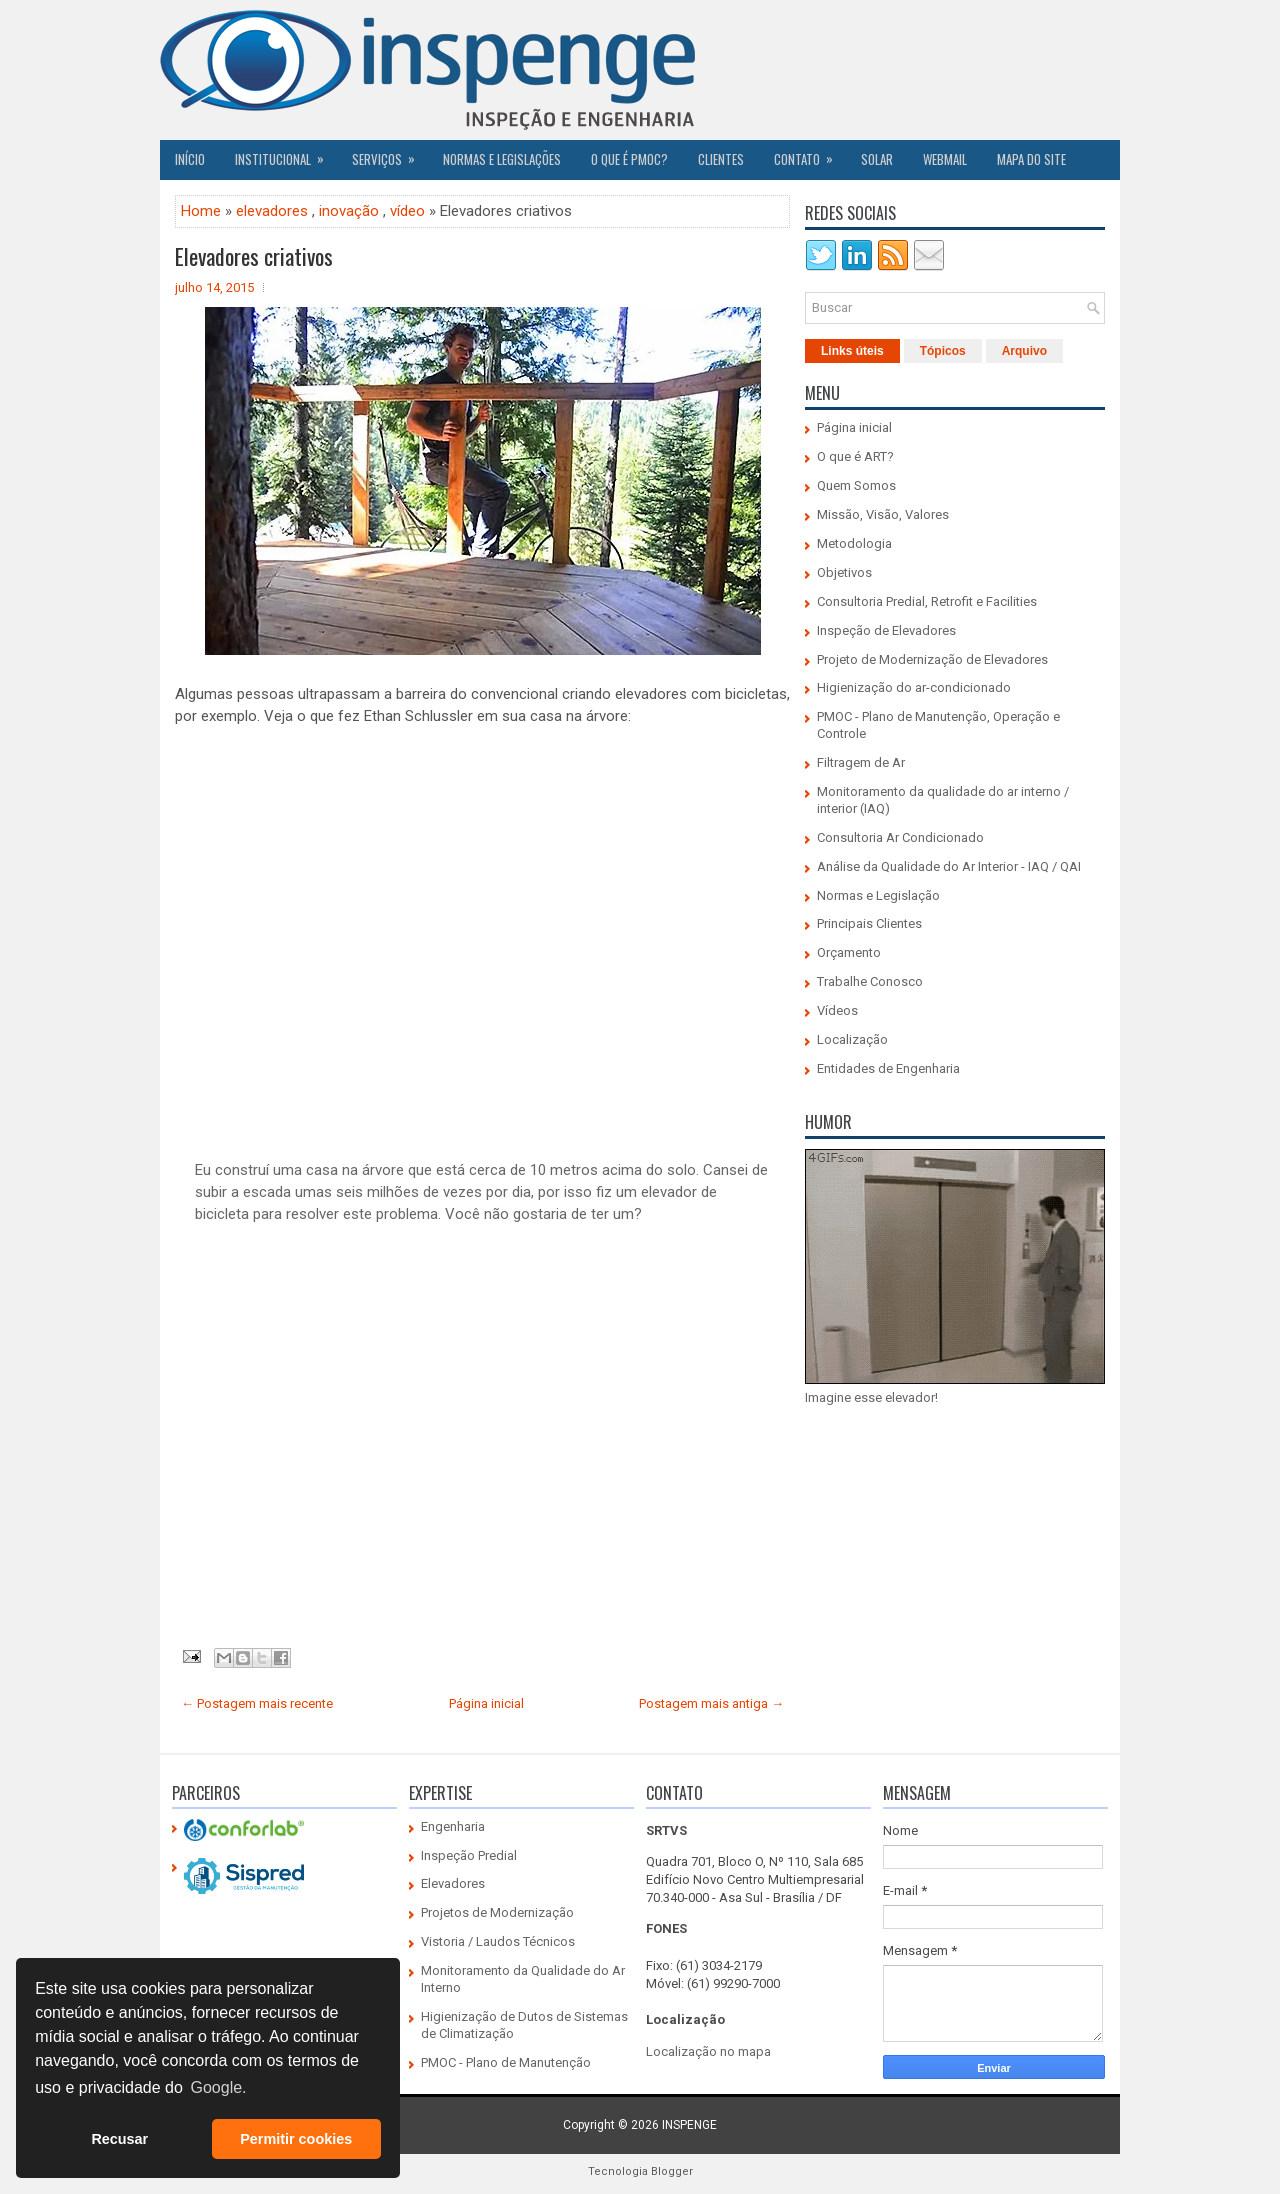 This screenshot has height=2194, width=1280. Describe the element at coordinates (837, 1010) in the screenshot. I see `Vídeos` at that location.